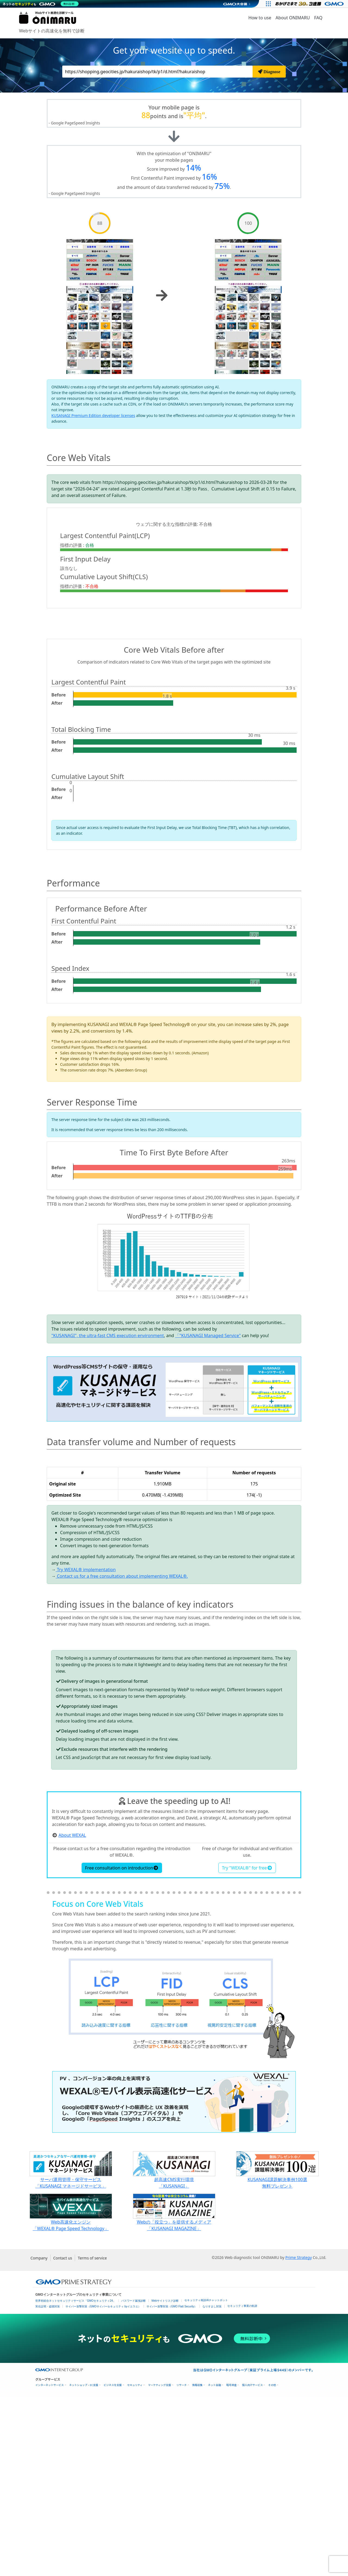 The width and height of the screenshot is (348, 2576). What do you see at coordinates (242, 2484) in the screenshot?
I see `セキュリティ事業の軌跡` at bounding box center [242, 2484].